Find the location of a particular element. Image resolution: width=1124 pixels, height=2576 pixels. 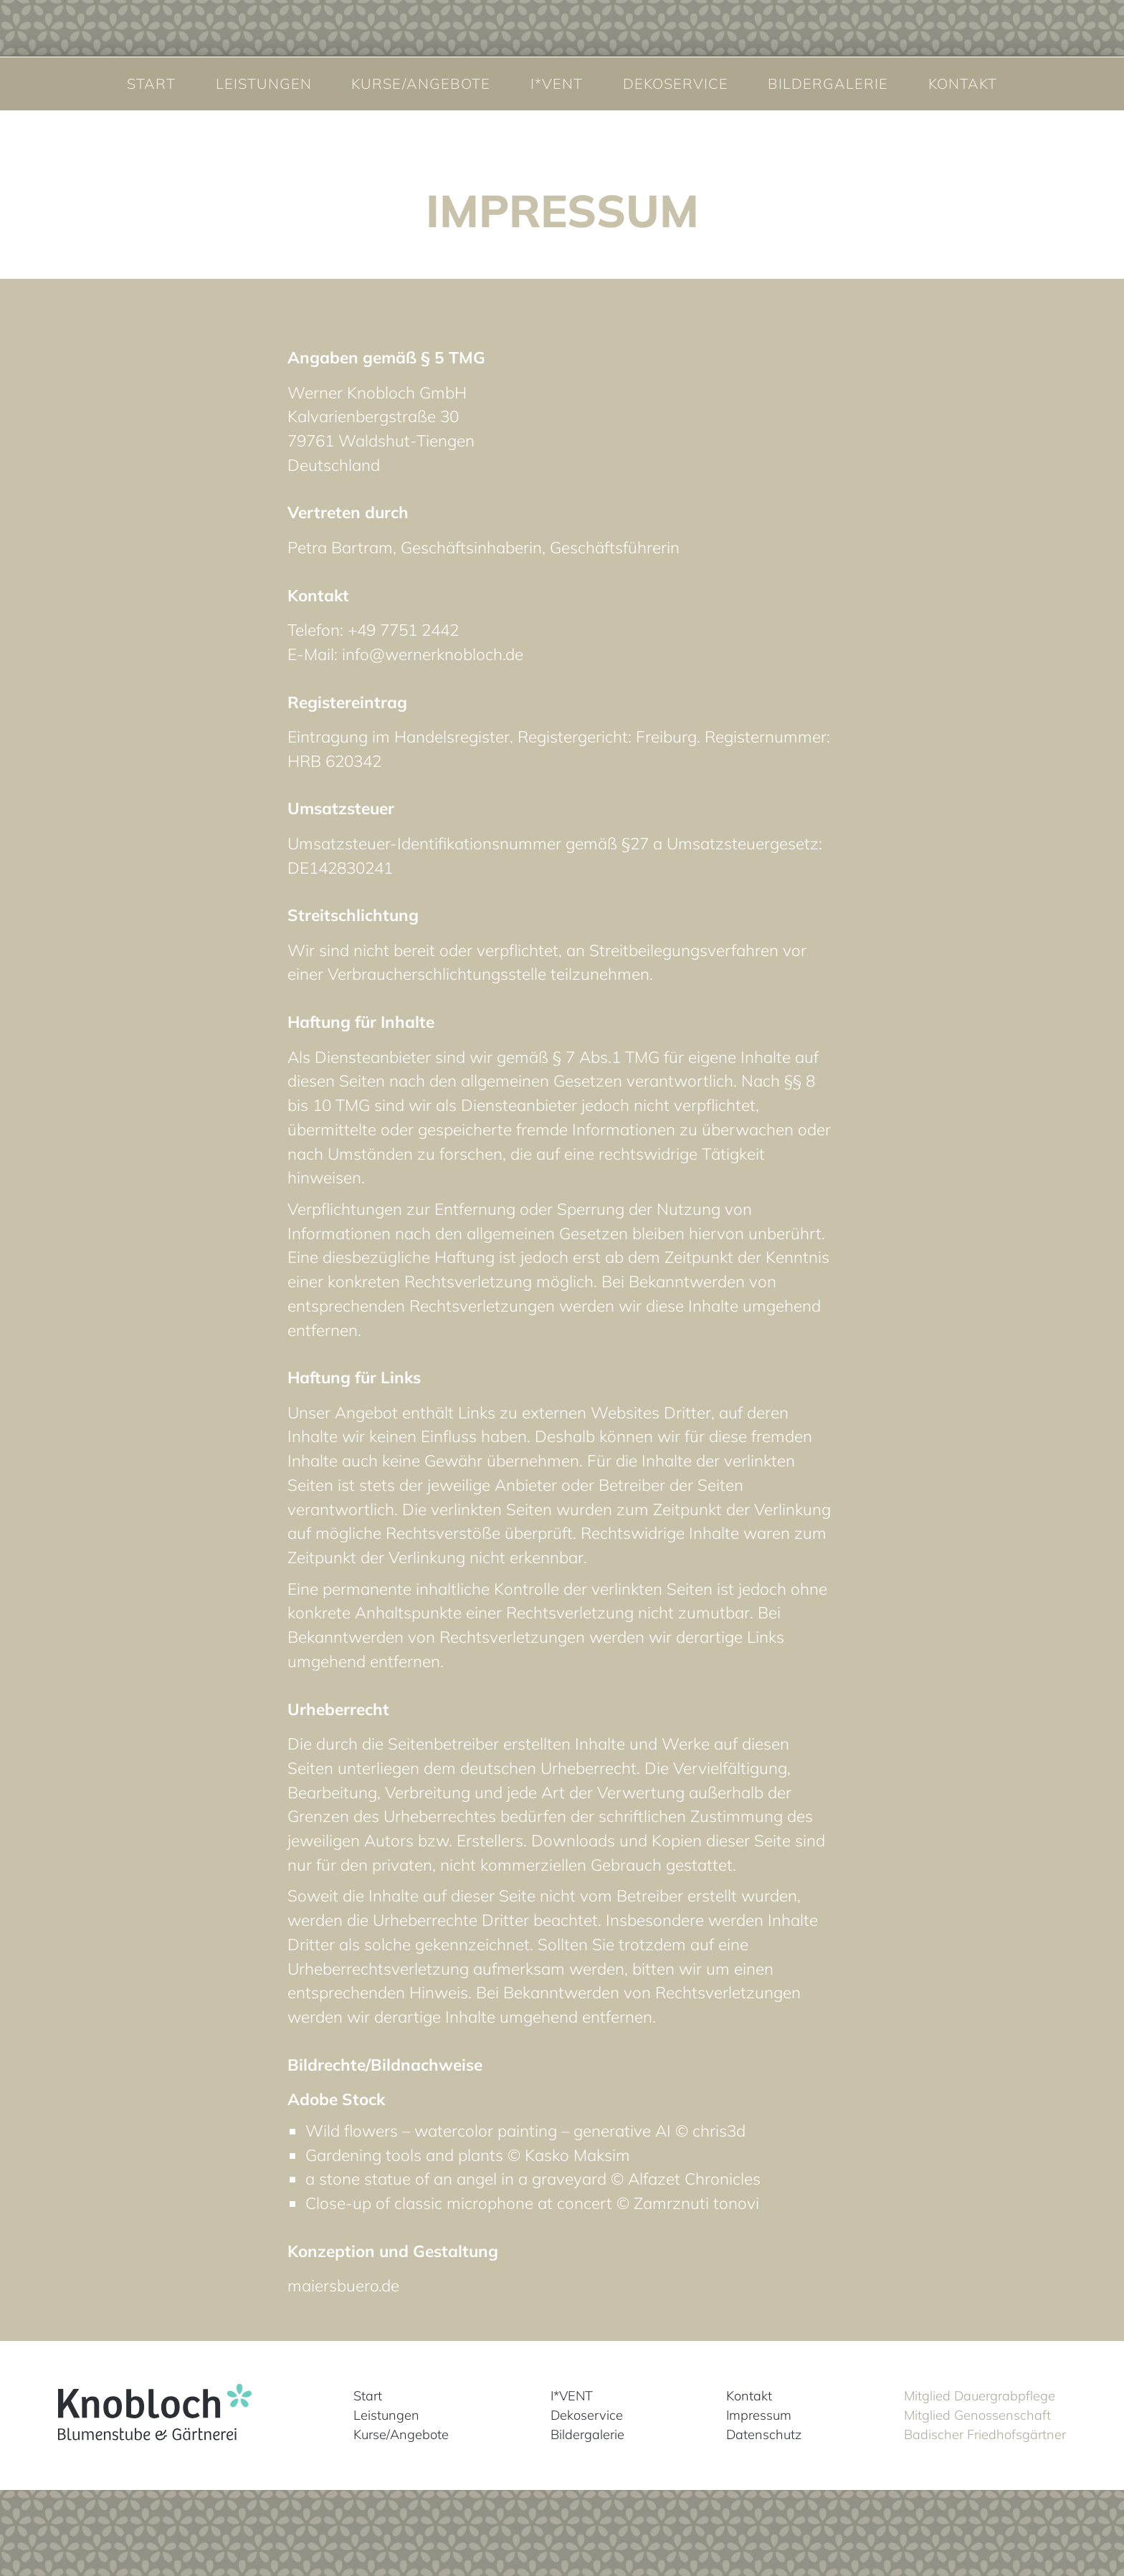

maiersbuero.de is located at coordinates (343, 2285).